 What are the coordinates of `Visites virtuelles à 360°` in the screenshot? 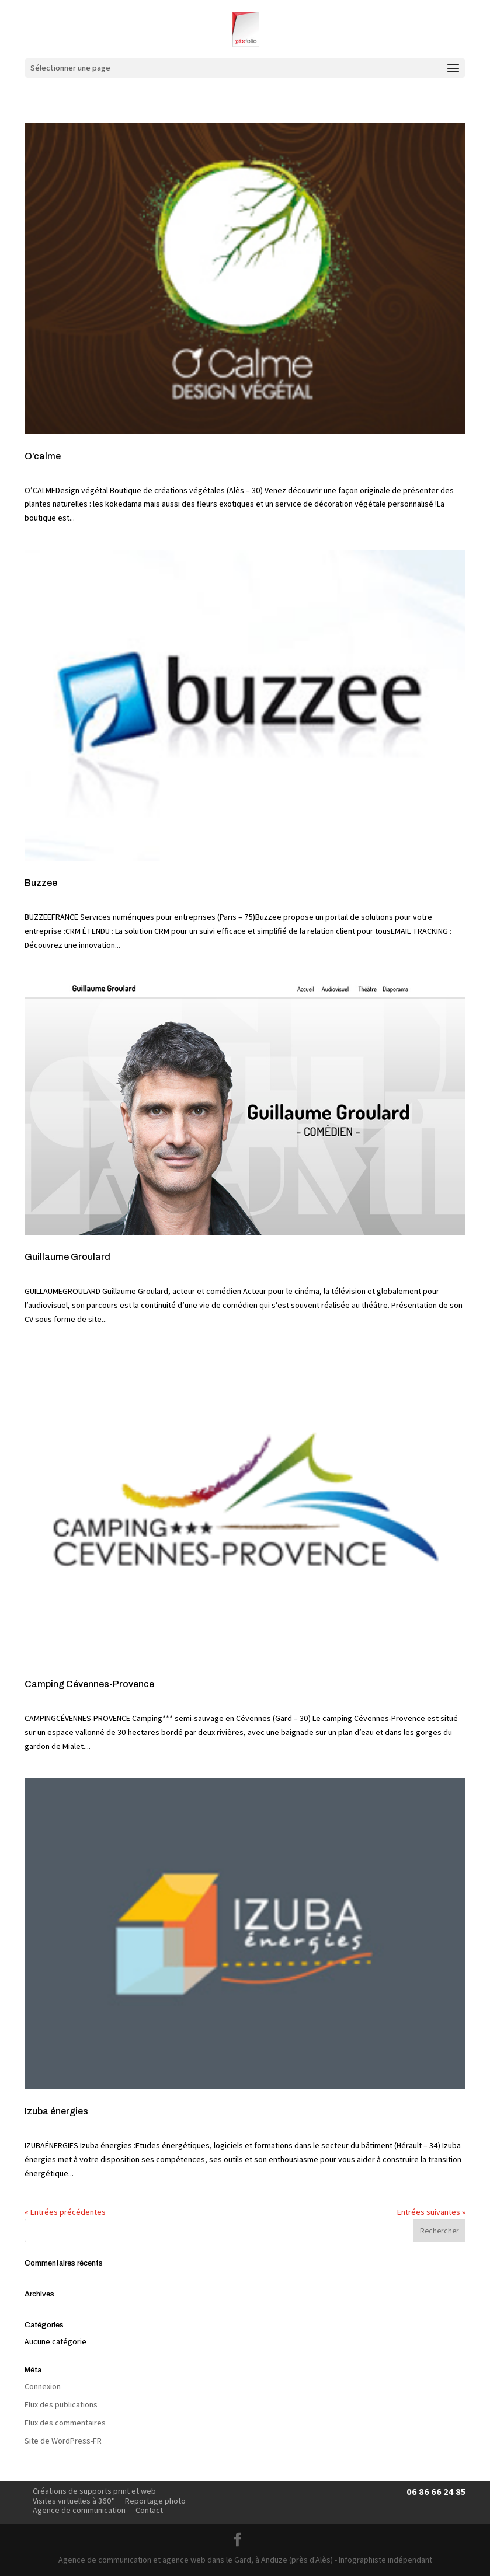 It's located at (74, 2500).